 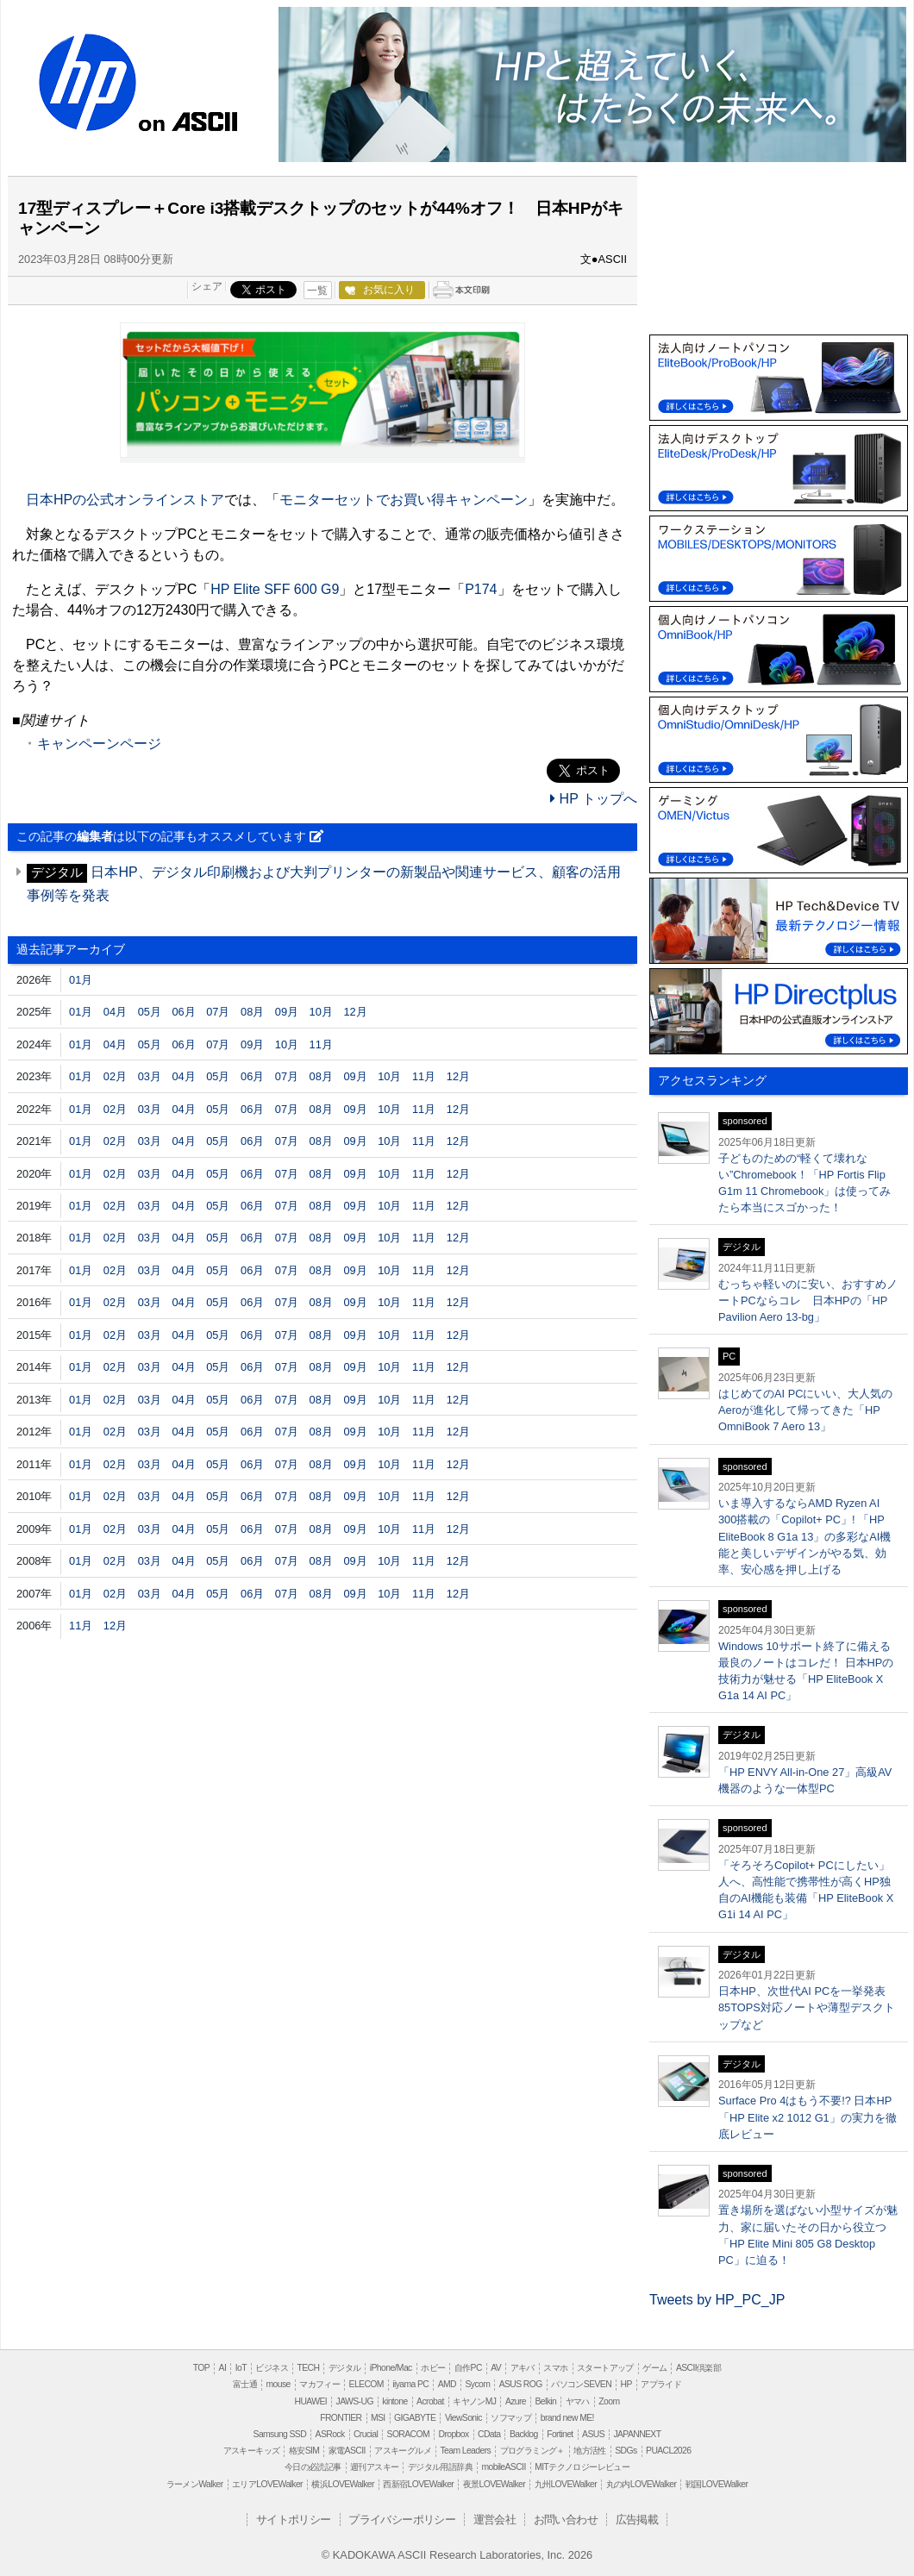 I want to click on 日本HPの公式オンラインストア, so click(x=125, y=499).